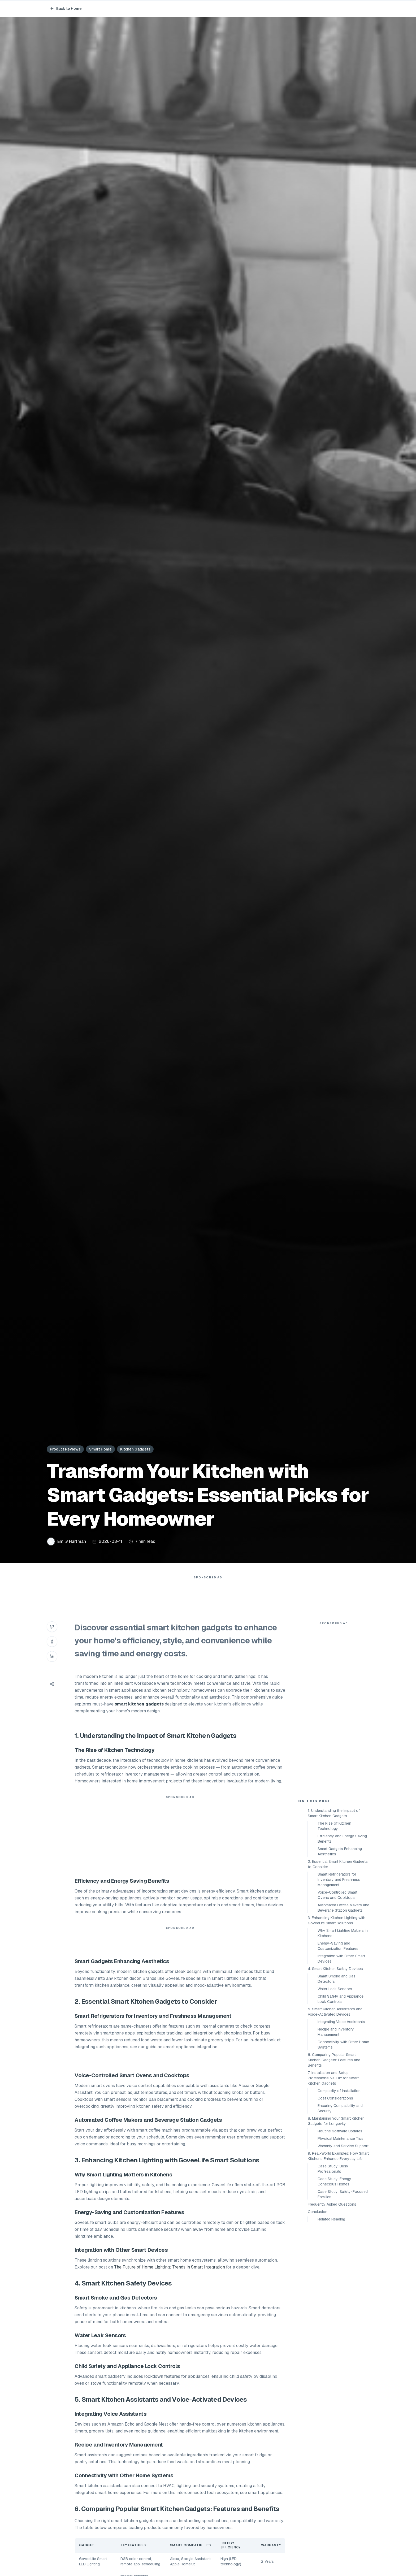 Image resolution: width=416 pixels, height=2576 pixels. Describe the element at coordinates (333, 2169) in the screenshot. I see `Case Study: Busy Professionals` at that location.